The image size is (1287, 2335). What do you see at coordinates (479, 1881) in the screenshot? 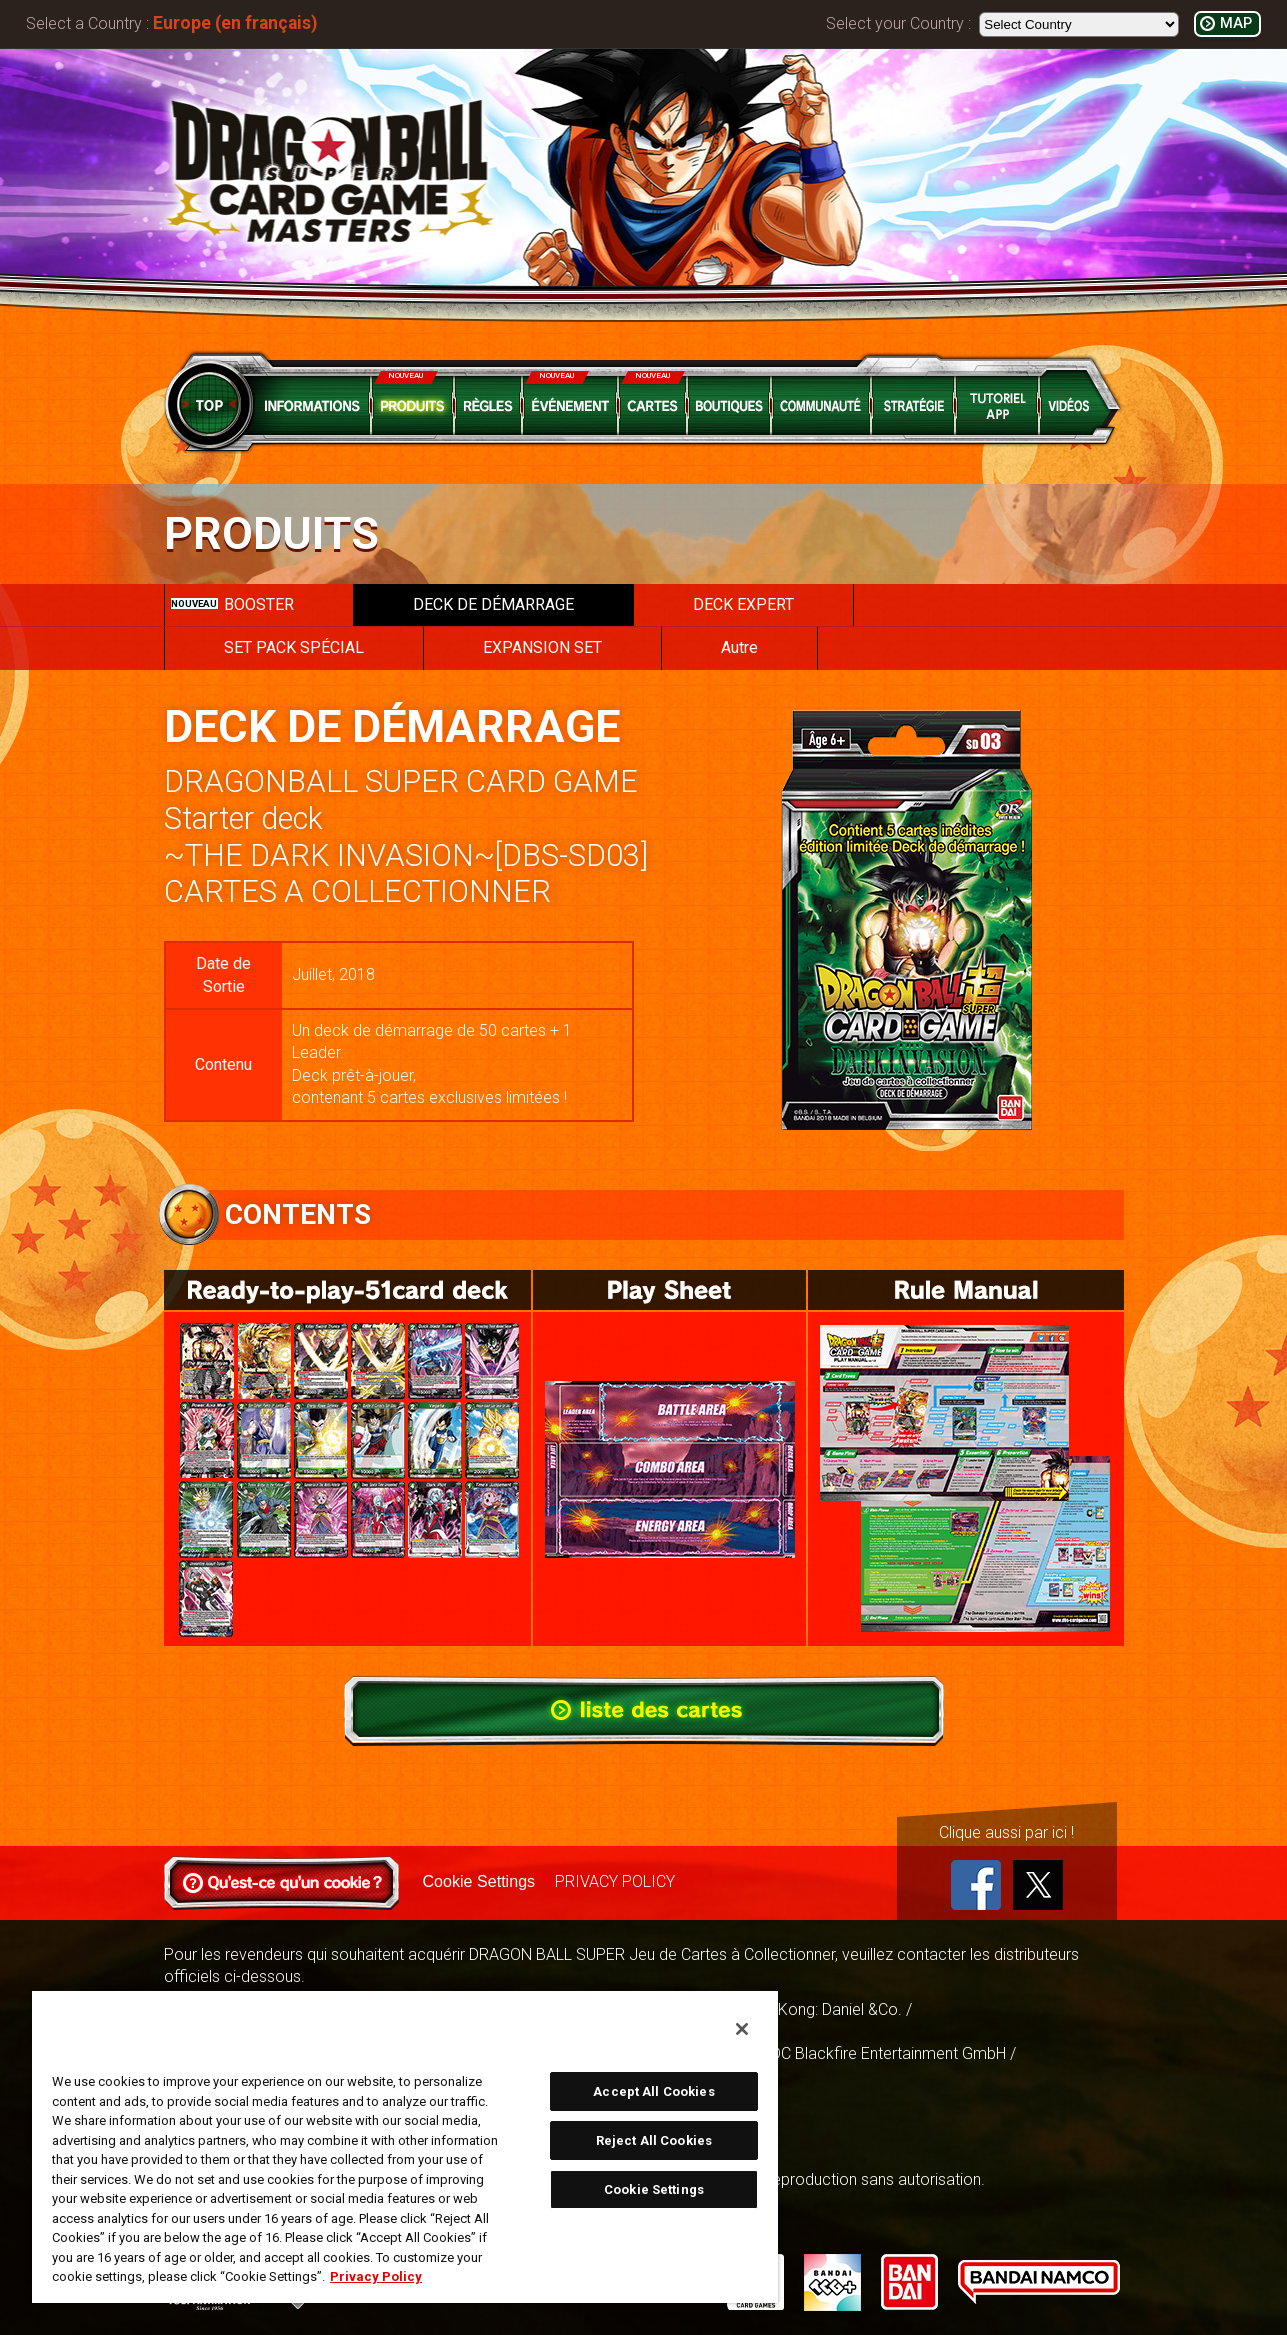
I see `Cookie Settings` at bounding box center [479, 1881].